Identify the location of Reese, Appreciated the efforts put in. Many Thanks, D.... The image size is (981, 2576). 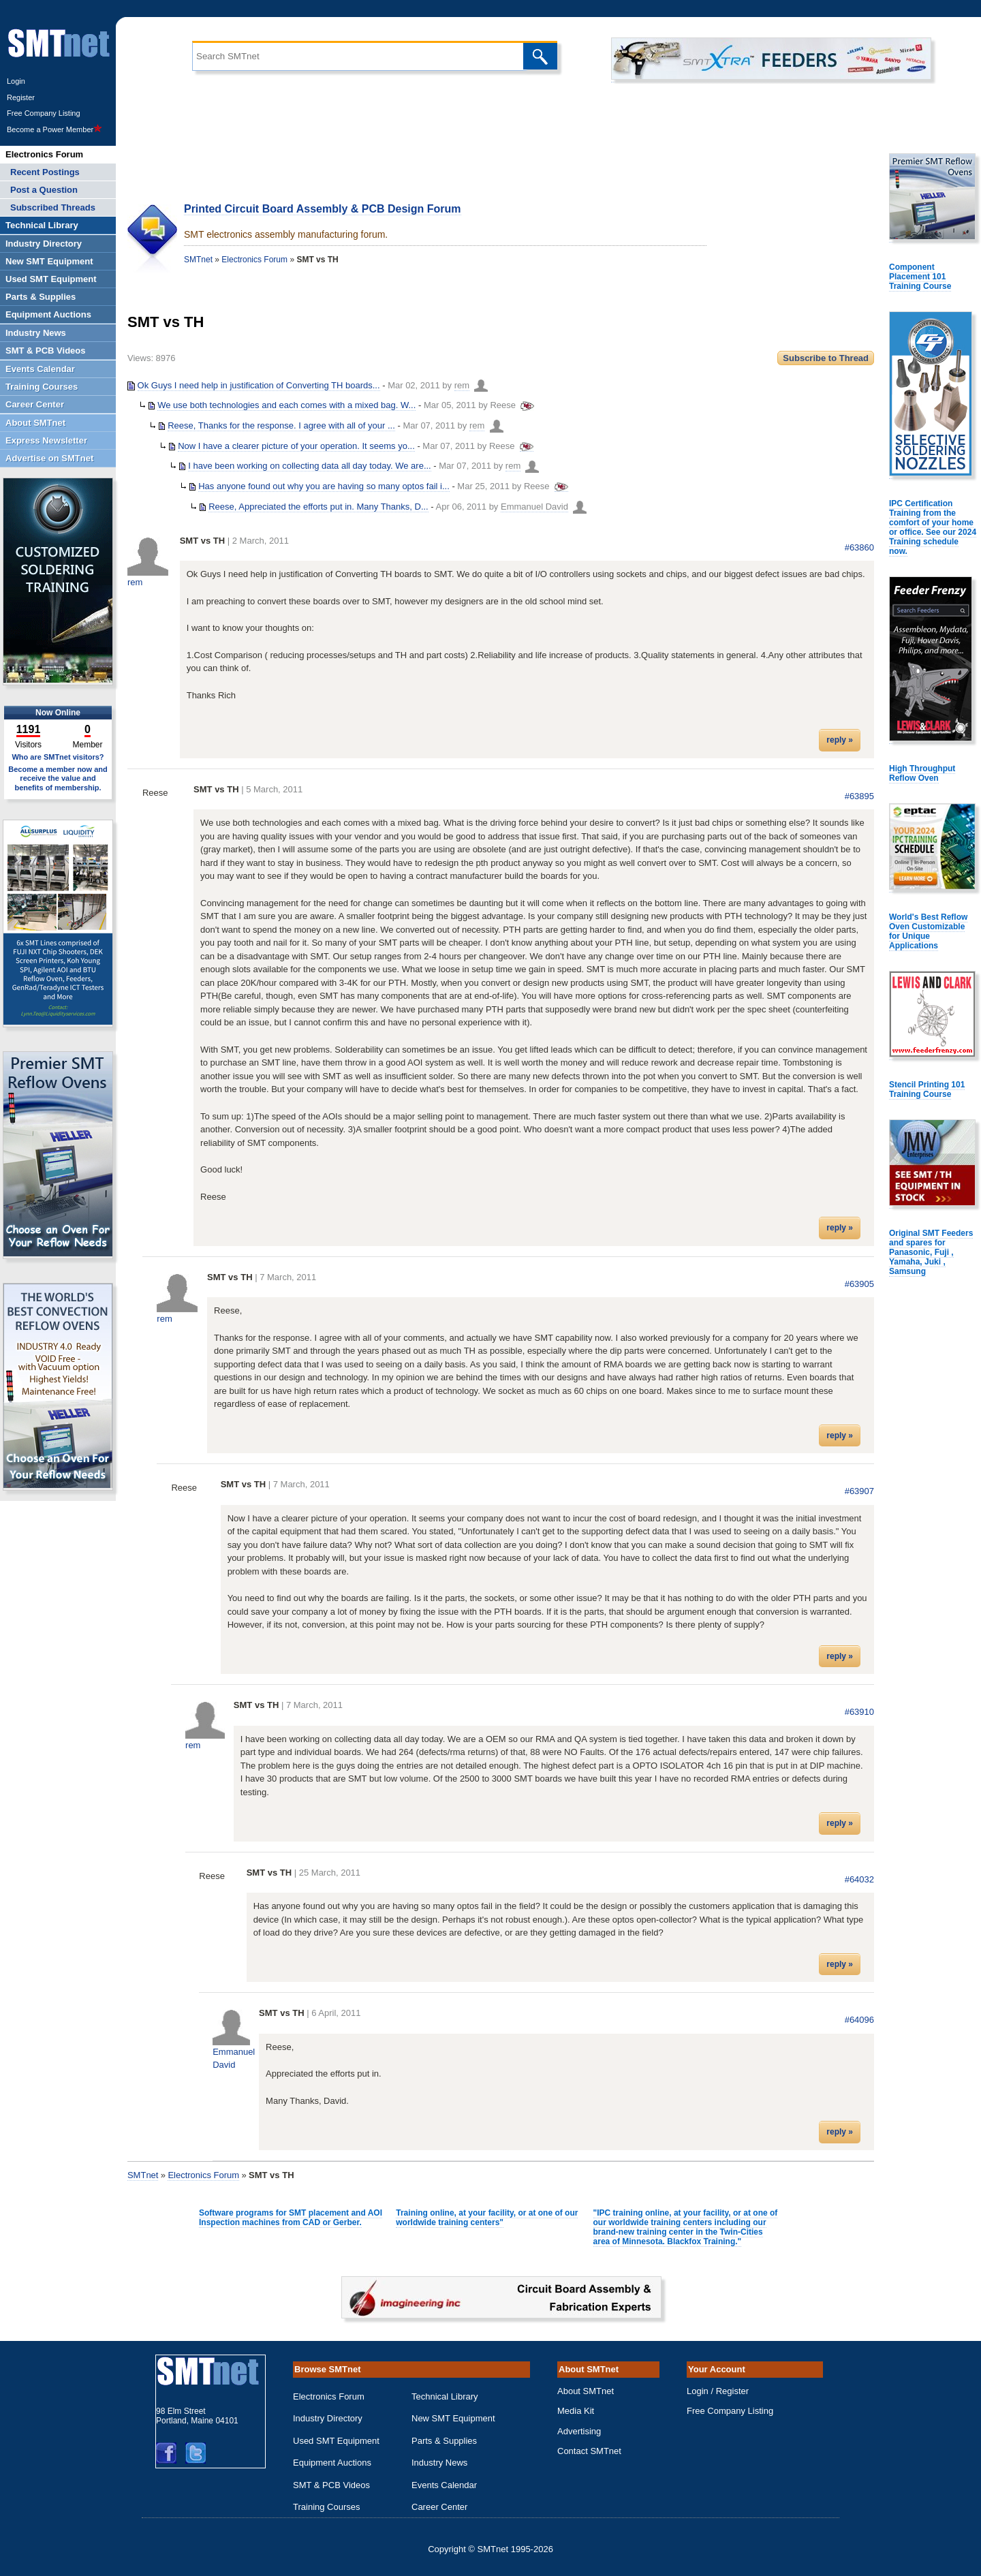
(318, 506).